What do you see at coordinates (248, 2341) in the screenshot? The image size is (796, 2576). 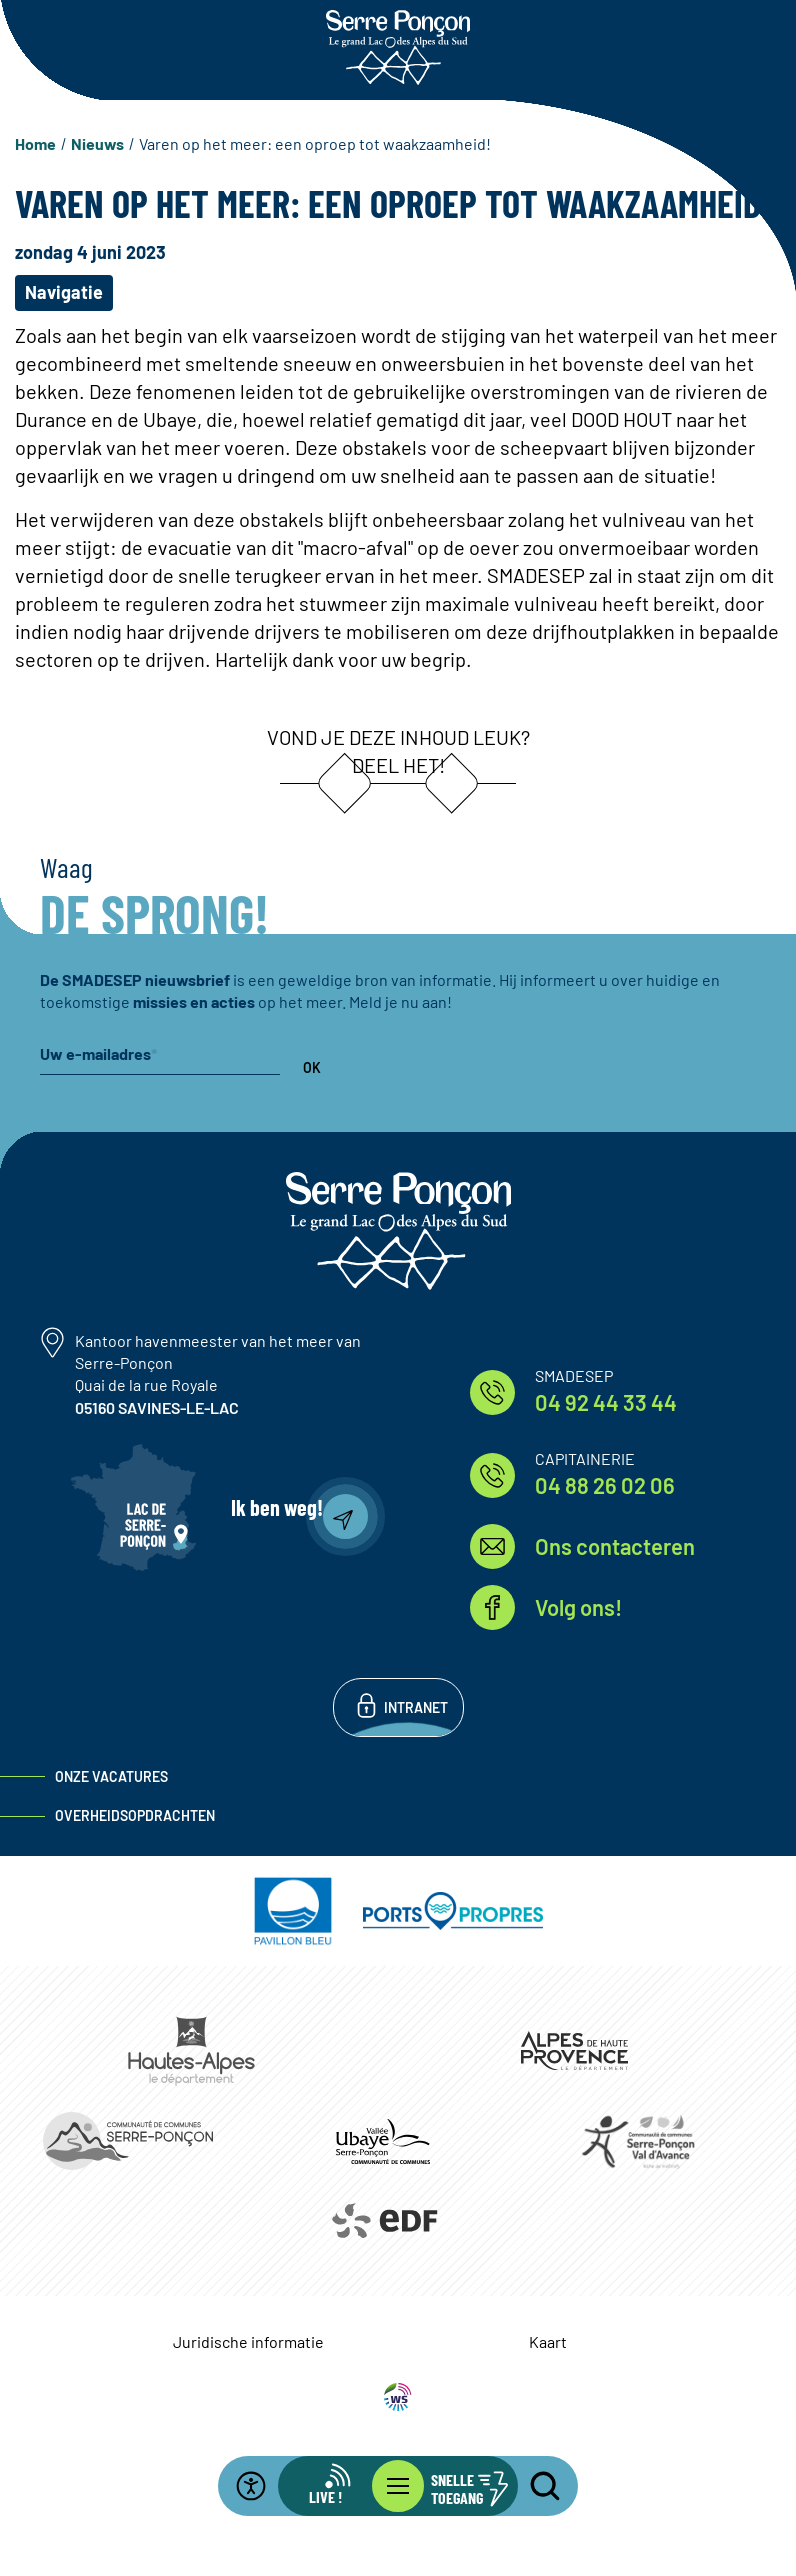 I see `Juridische informatie` at bounding box center [248, 2341].